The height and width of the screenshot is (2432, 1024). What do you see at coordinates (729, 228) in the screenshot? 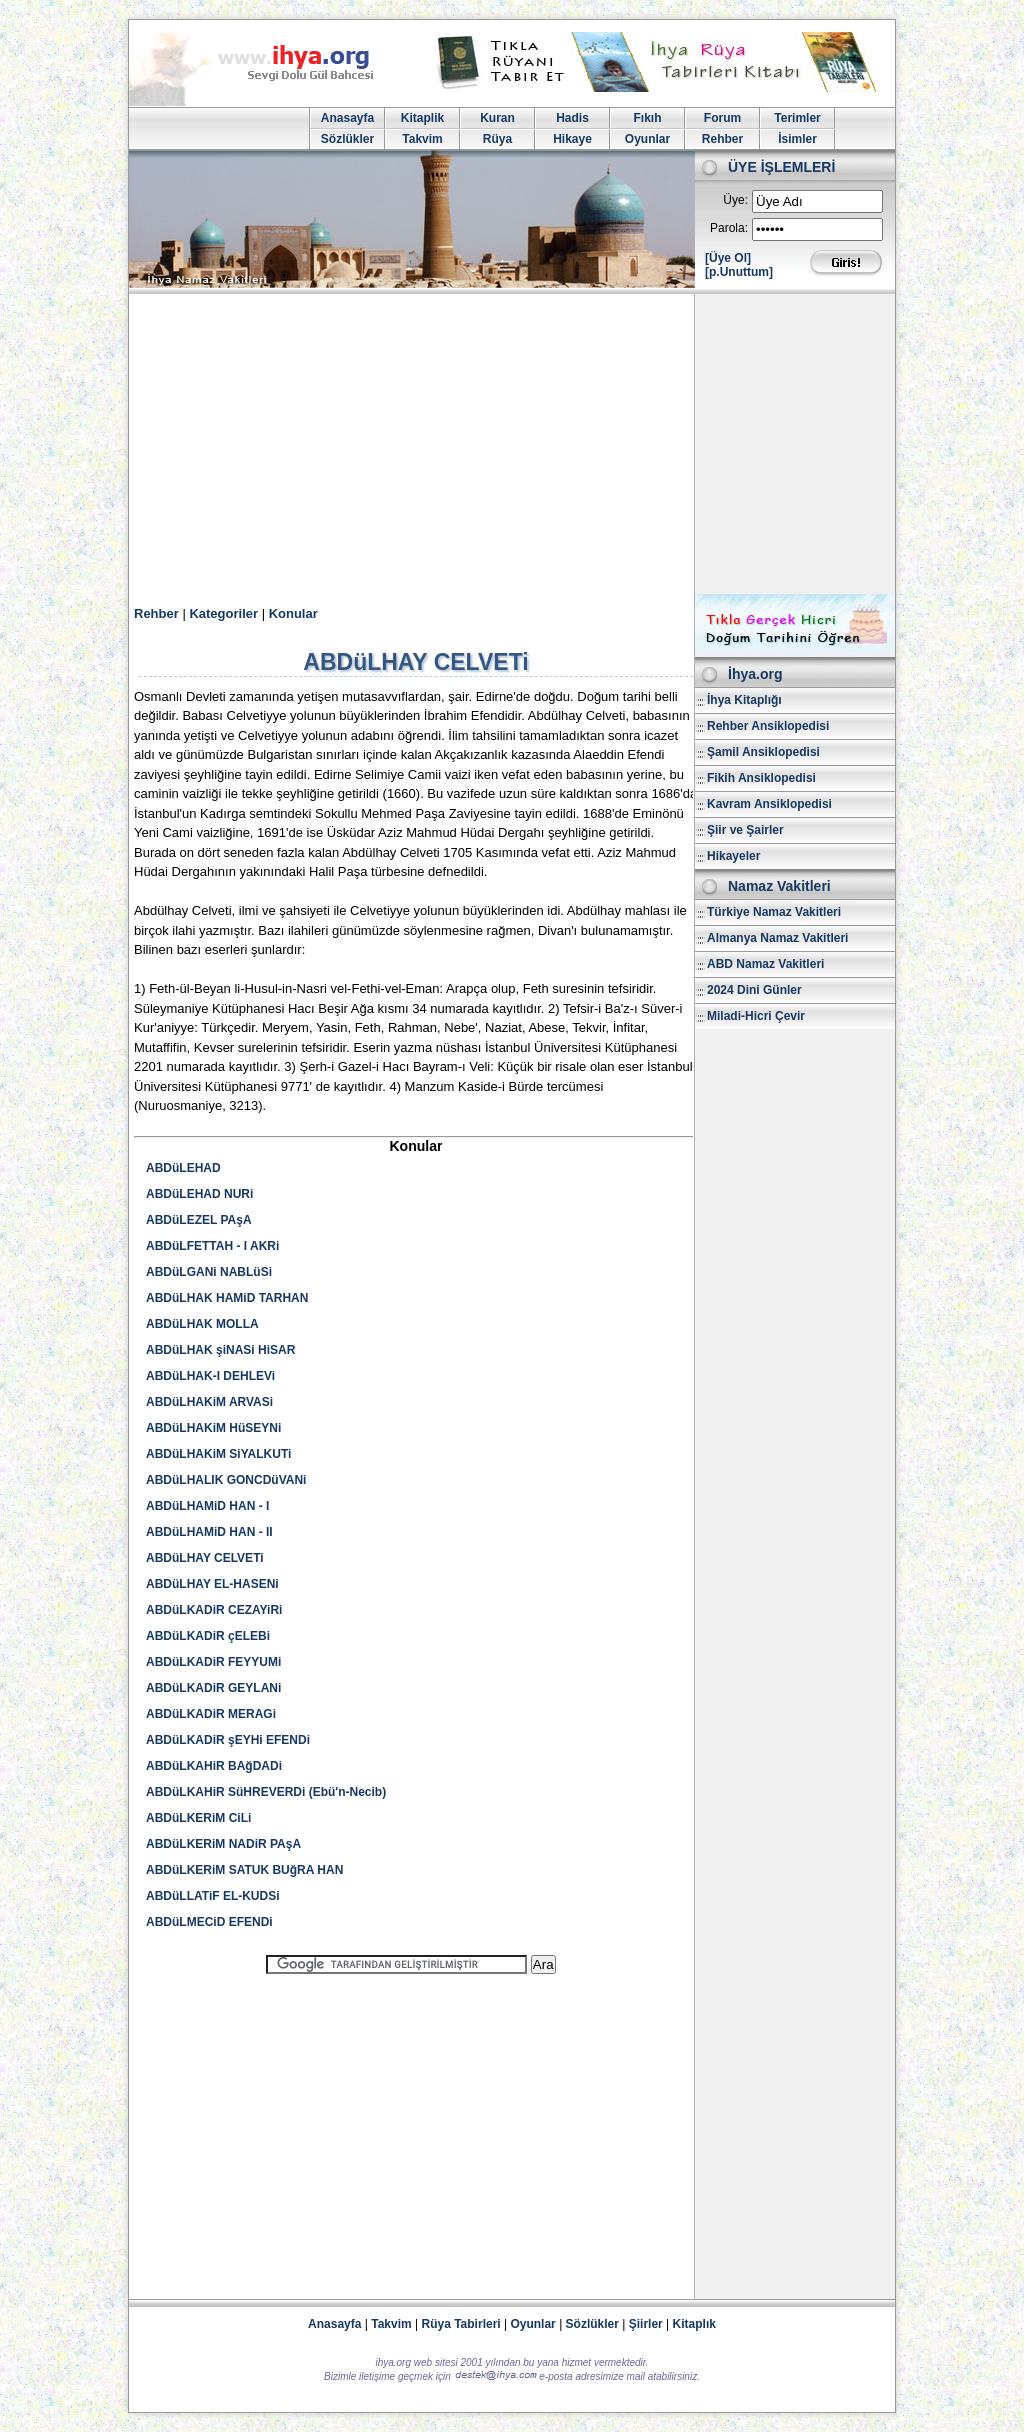
I see `Parola:` at bounding box center [729, 228].